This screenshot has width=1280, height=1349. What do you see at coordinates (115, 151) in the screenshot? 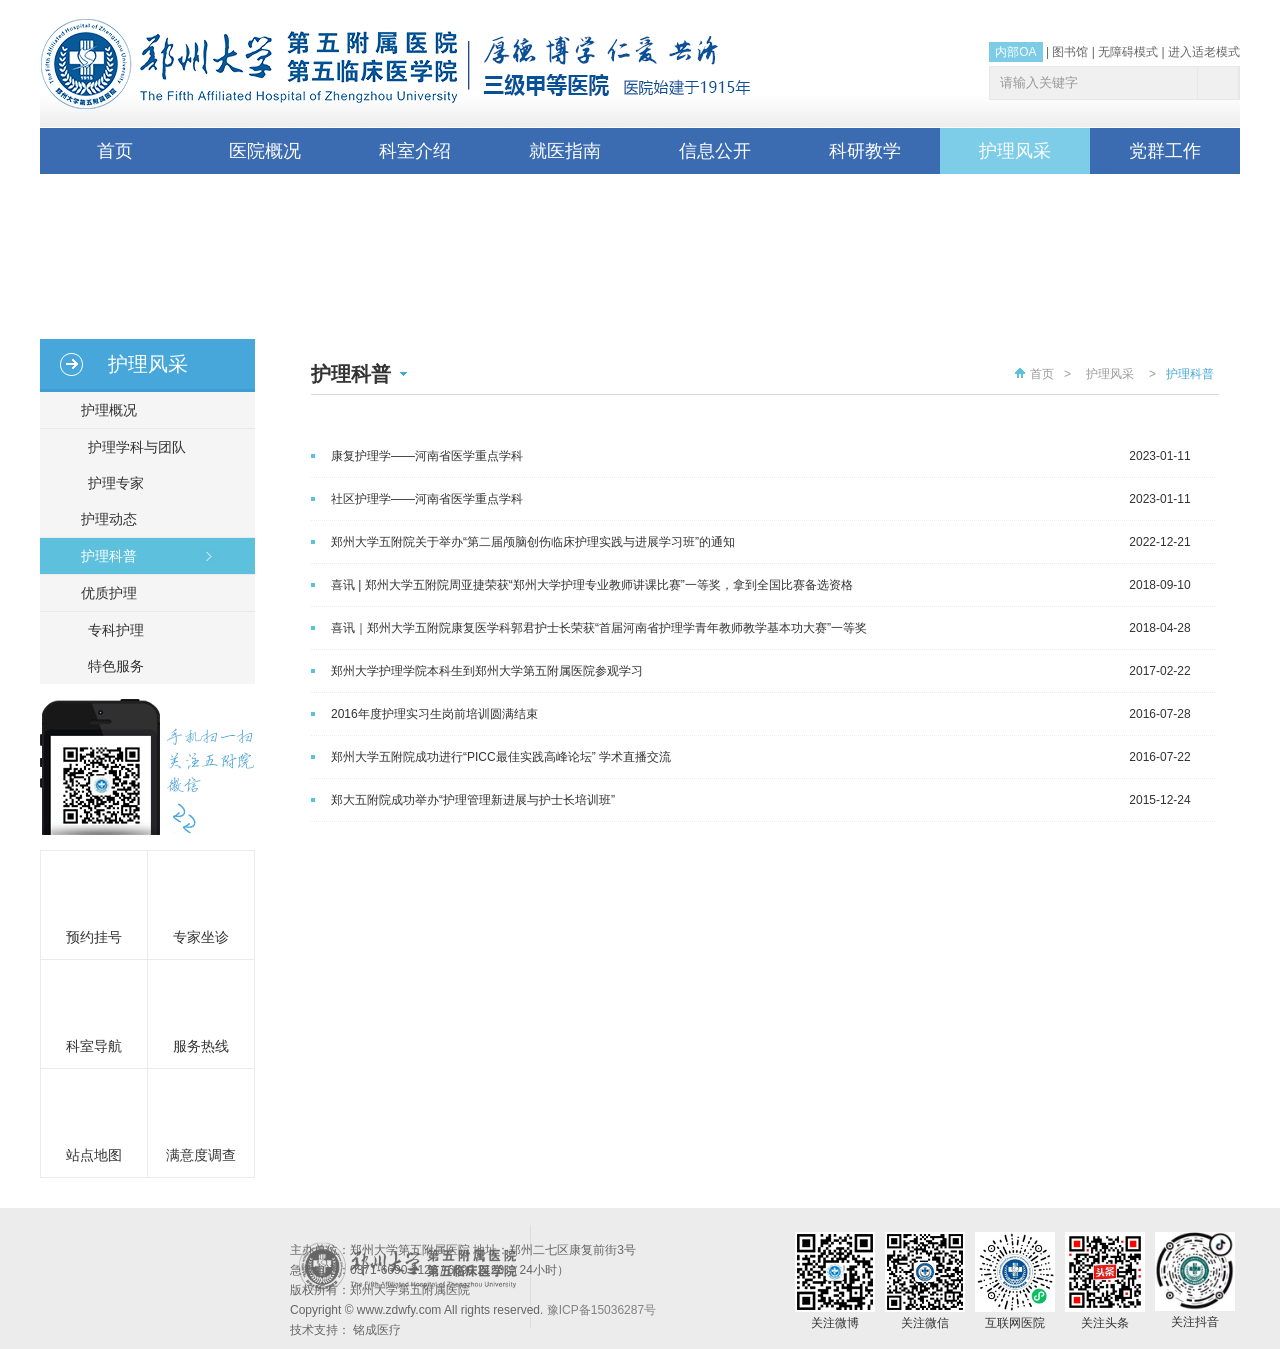
I see `首页` at bounding box center [115, 151].